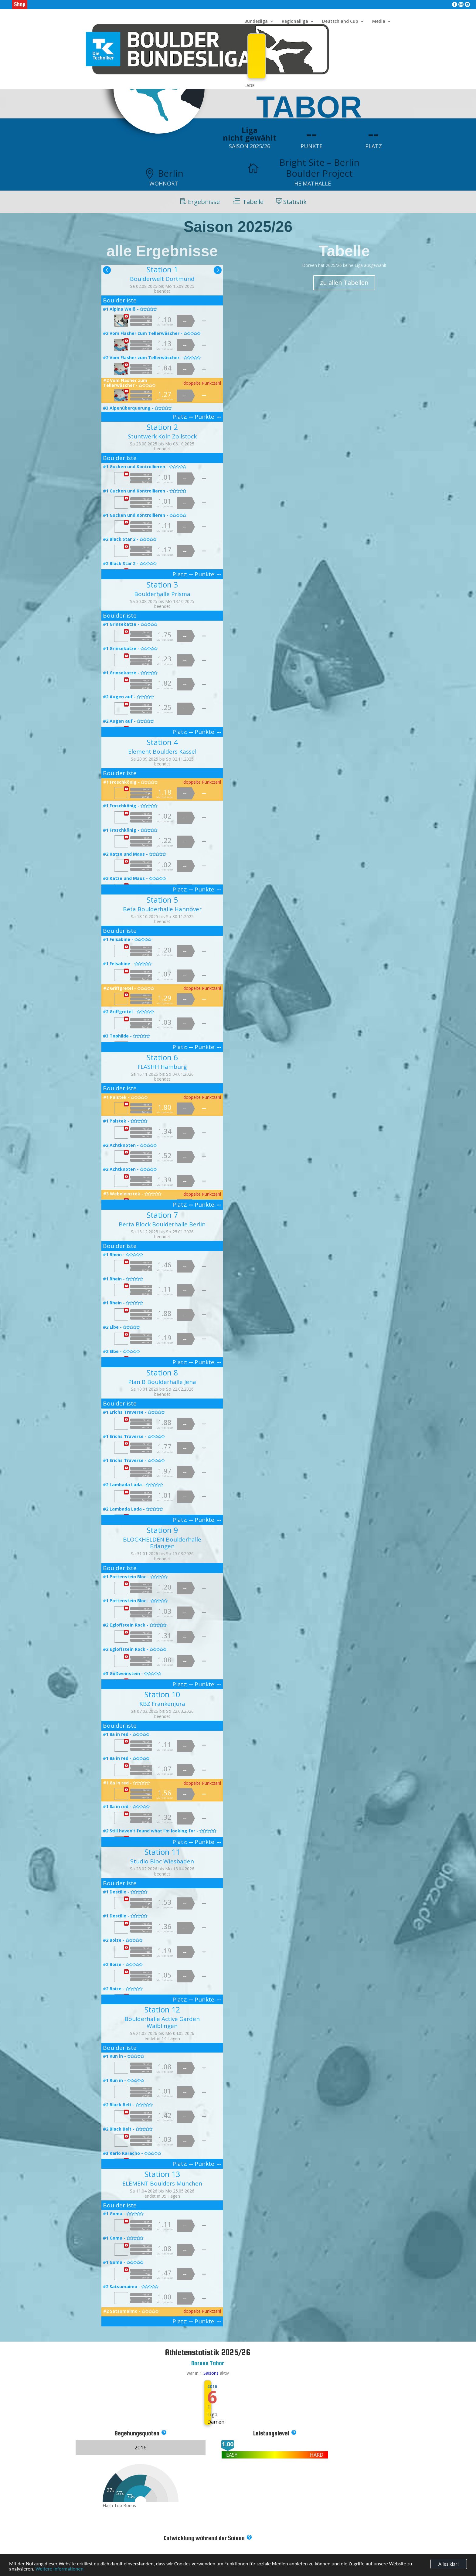  What do you see at coordinates (162, 279) in the screenshot?
I see `Boulderwelt Dortmund` at bounding box center [162, 279].